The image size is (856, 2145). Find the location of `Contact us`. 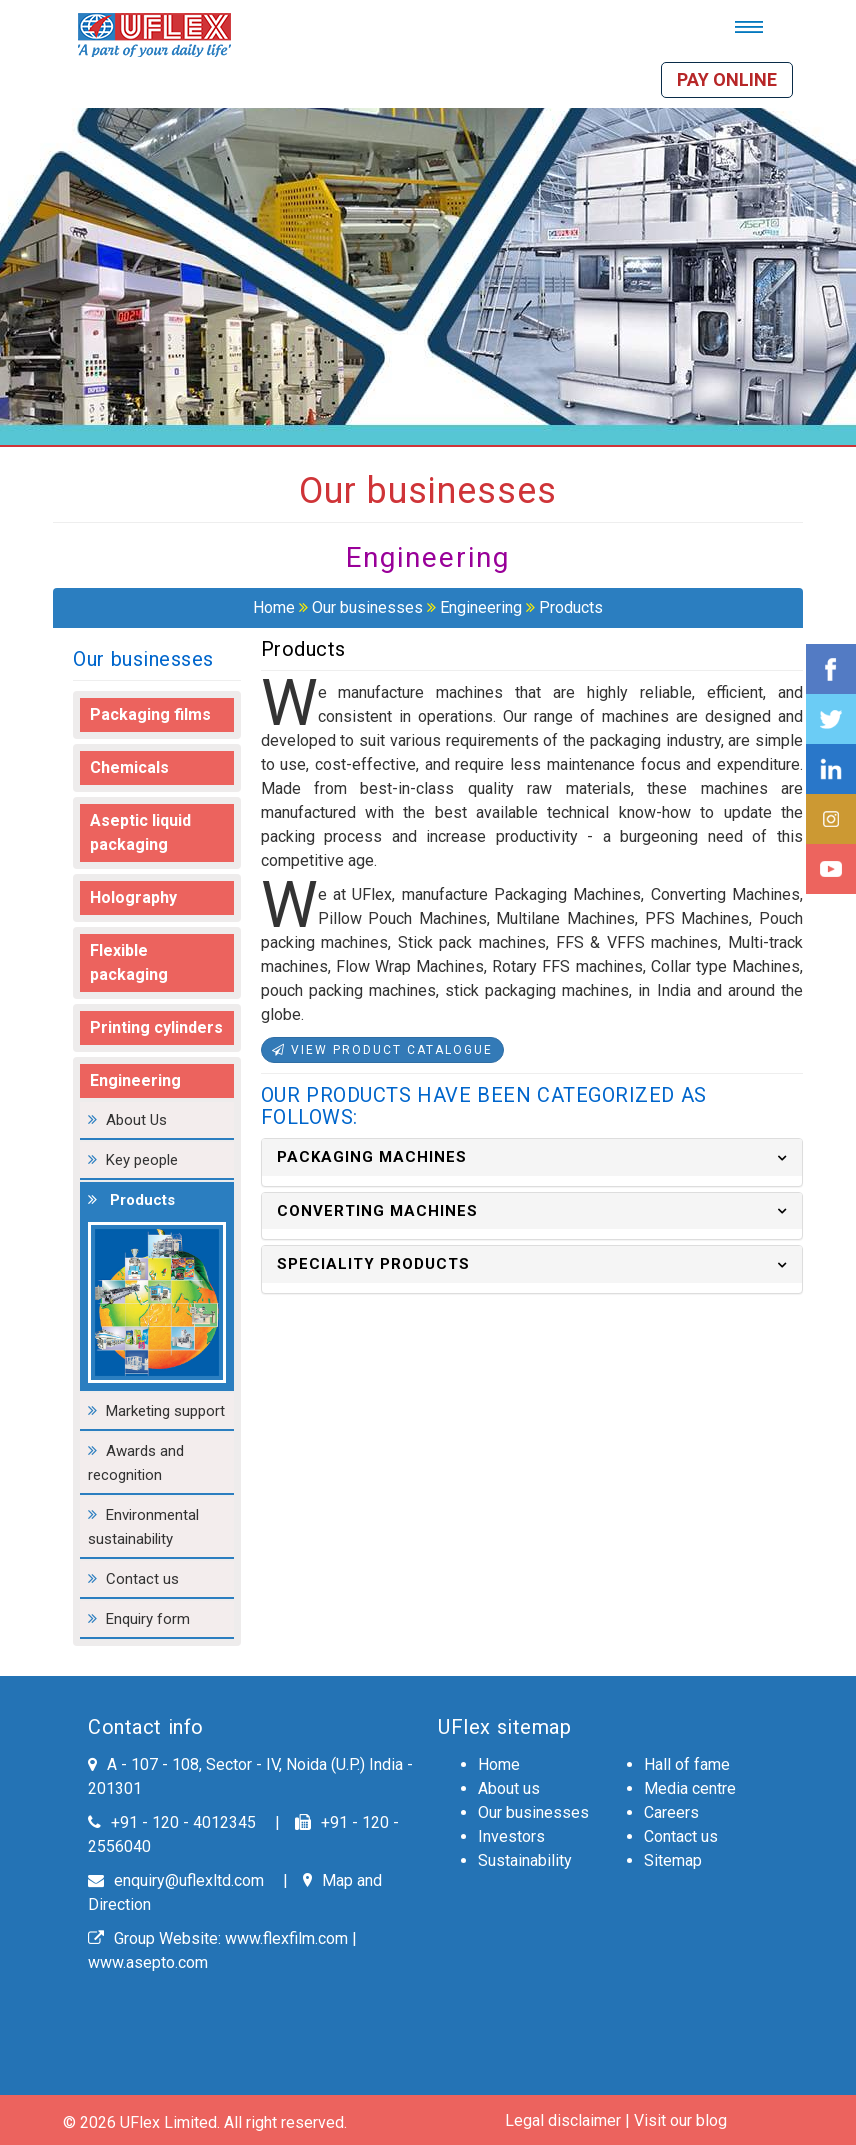

Contact us is located at coordinates (142, 1579).